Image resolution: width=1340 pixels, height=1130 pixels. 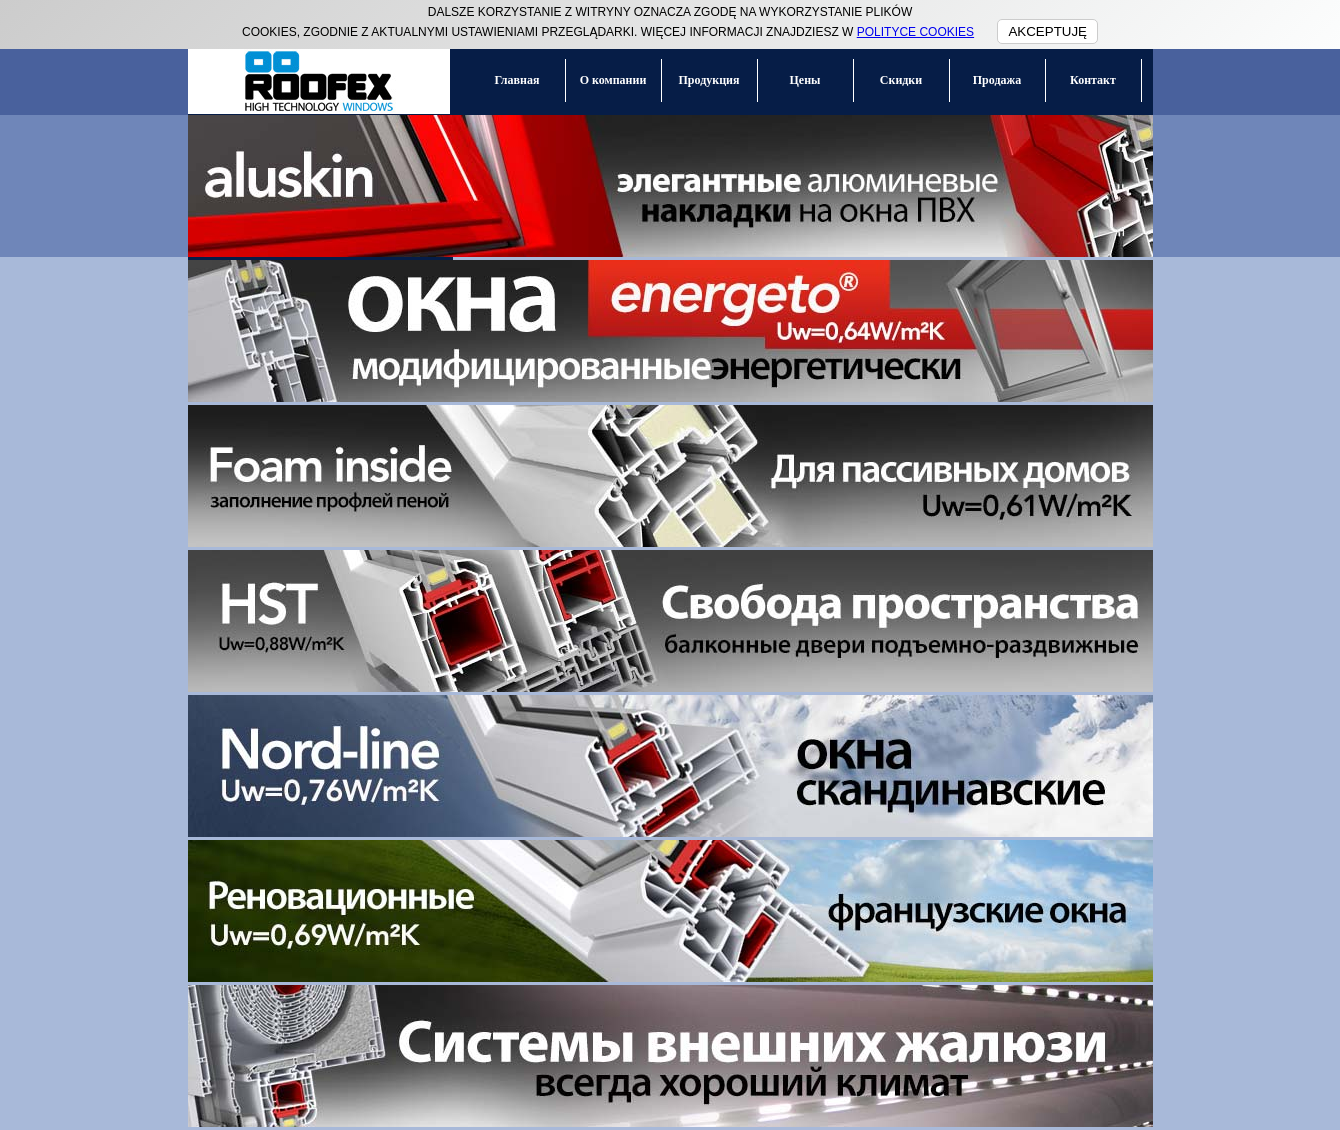 What do you see at coordinates (613, 80) in the screenshot?
I see `О компании` at bounding box center [613, 80].